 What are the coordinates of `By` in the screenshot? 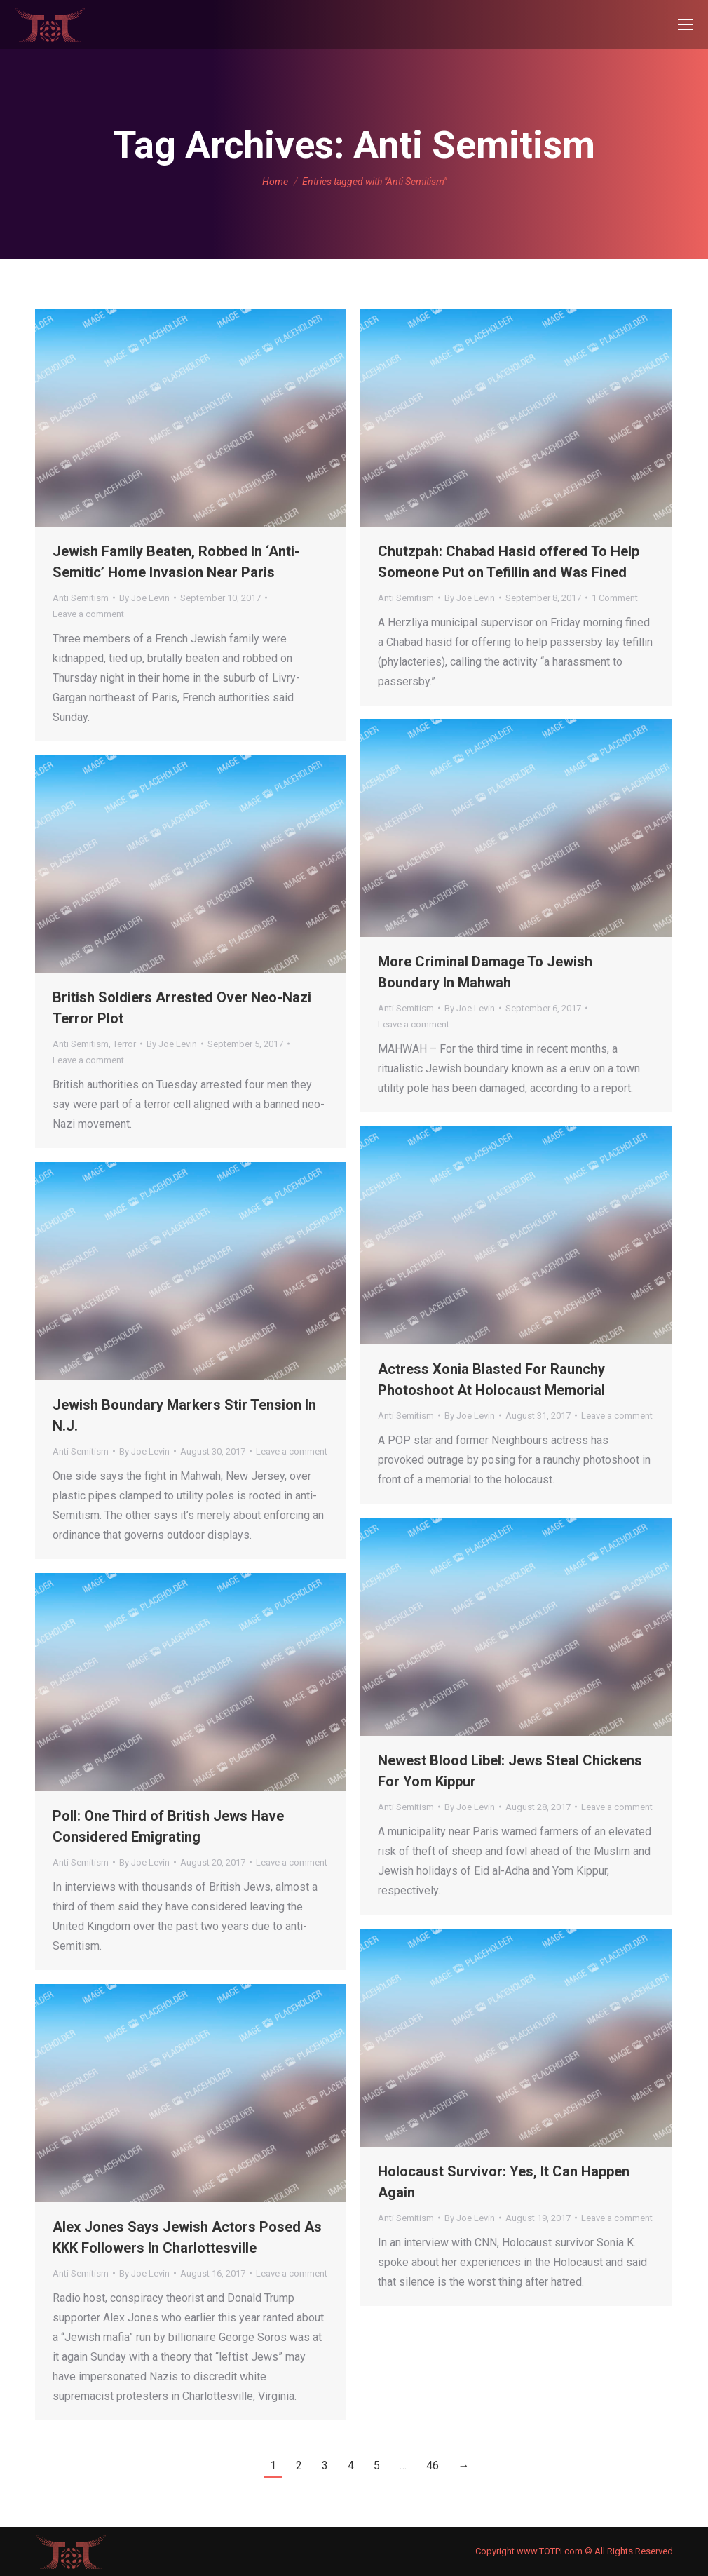 It's located at (144, 598).